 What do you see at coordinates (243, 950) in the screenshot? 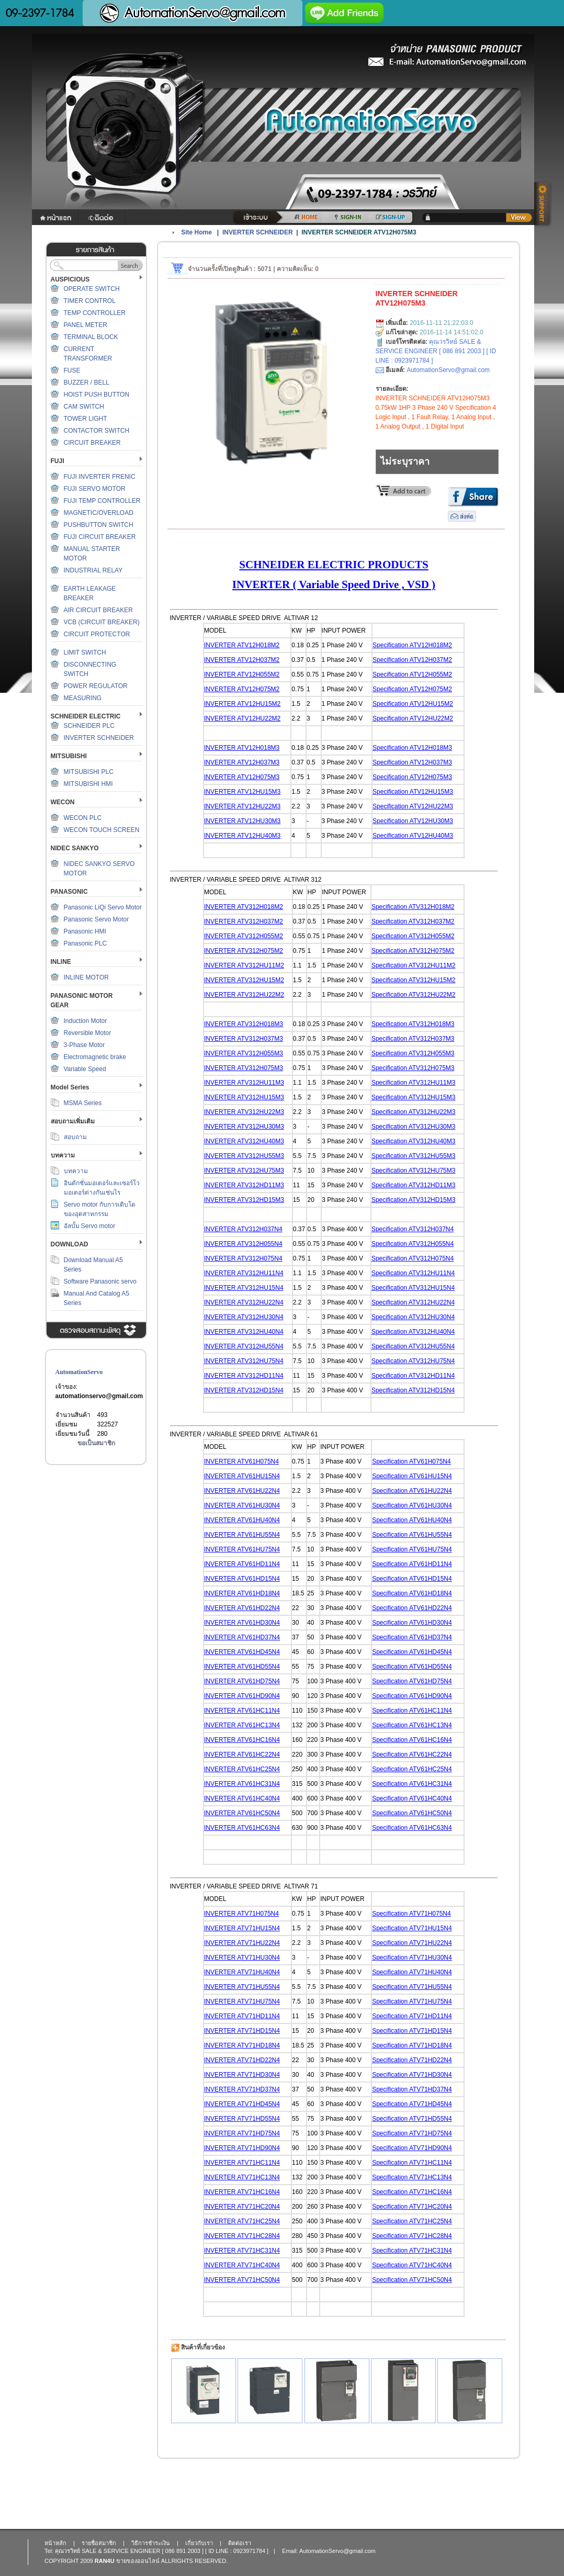
I see `INVERTER ATV312H075M2` at bounding box center [243, 950].